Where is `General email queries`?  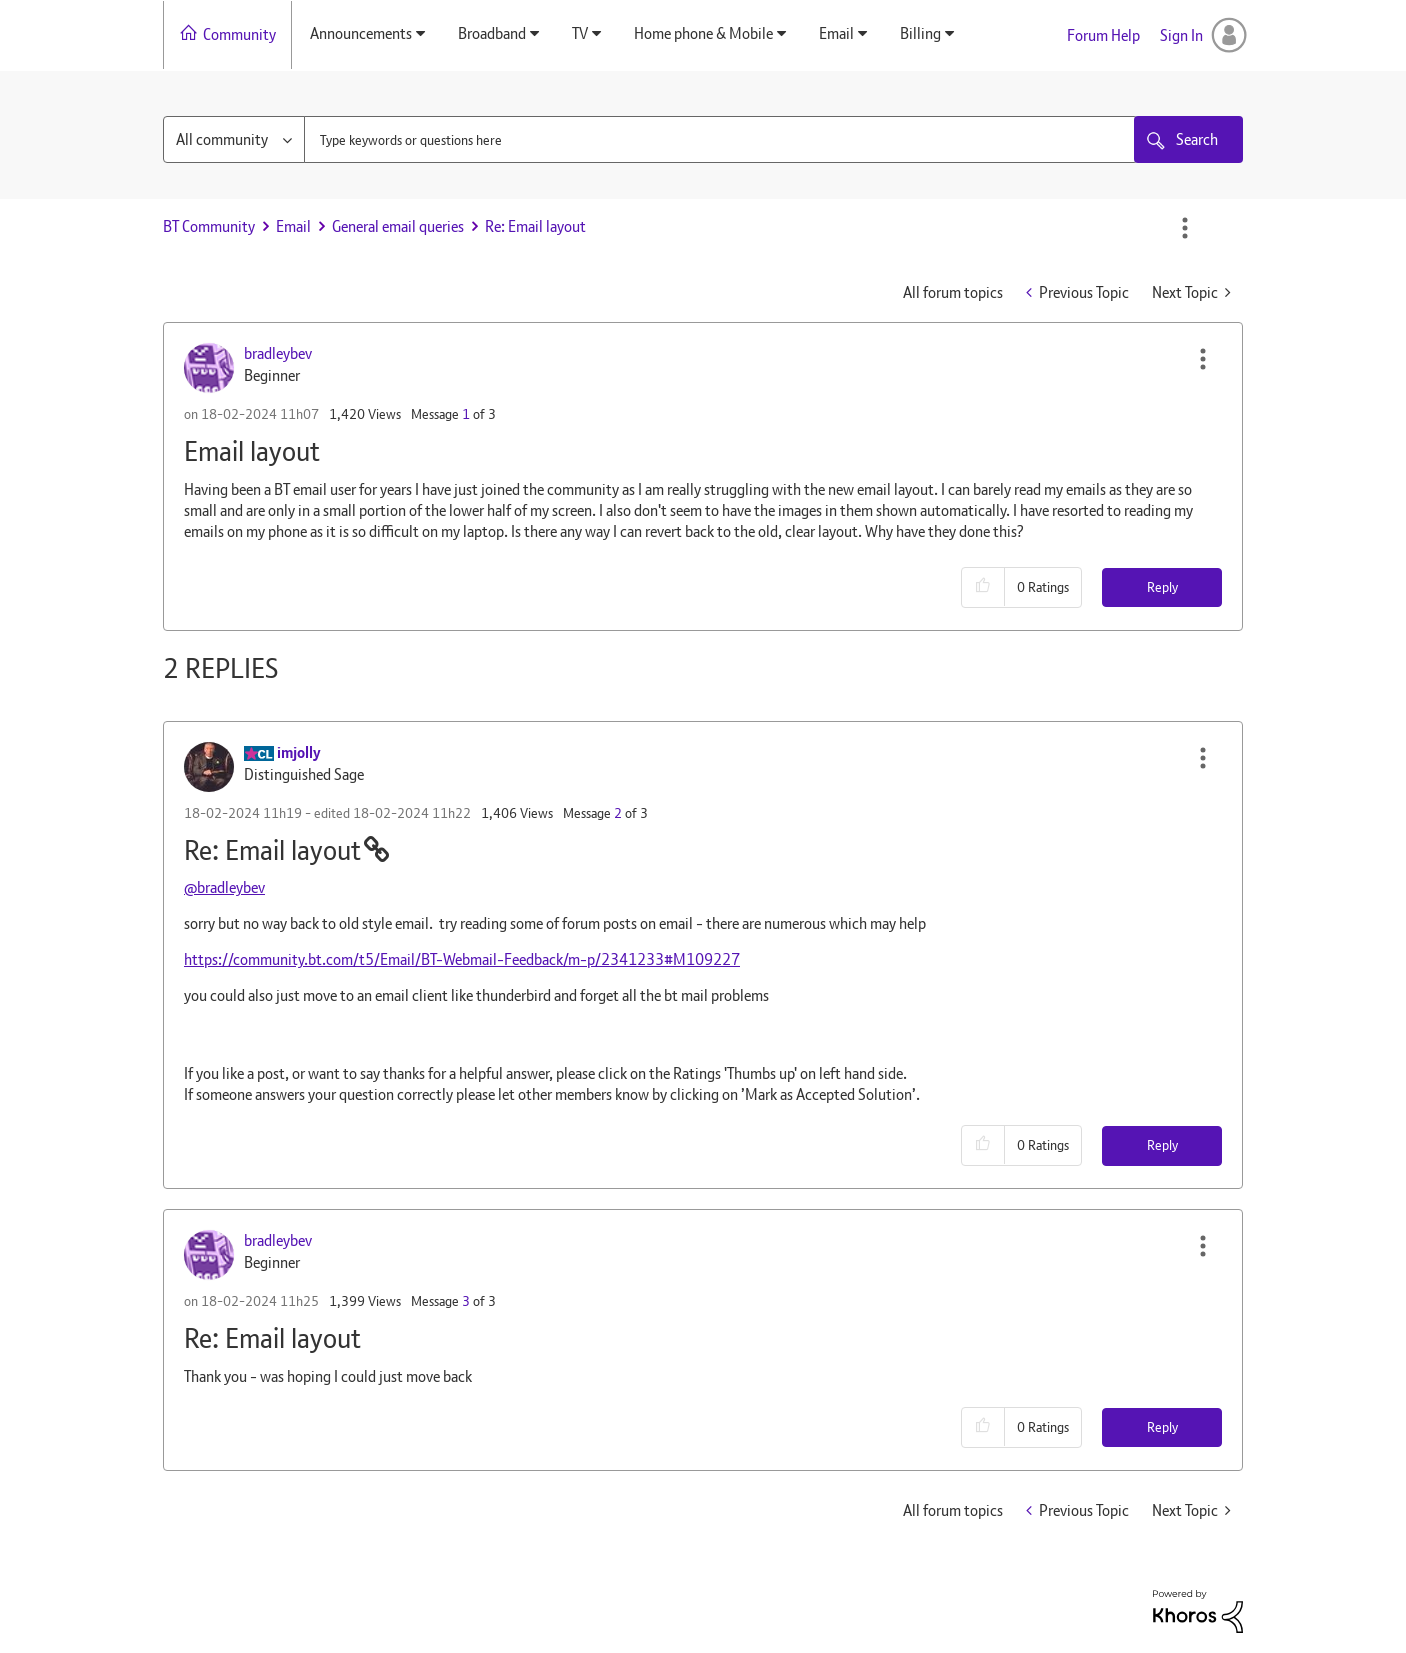 General email queries is located at coordinates (398, 226).